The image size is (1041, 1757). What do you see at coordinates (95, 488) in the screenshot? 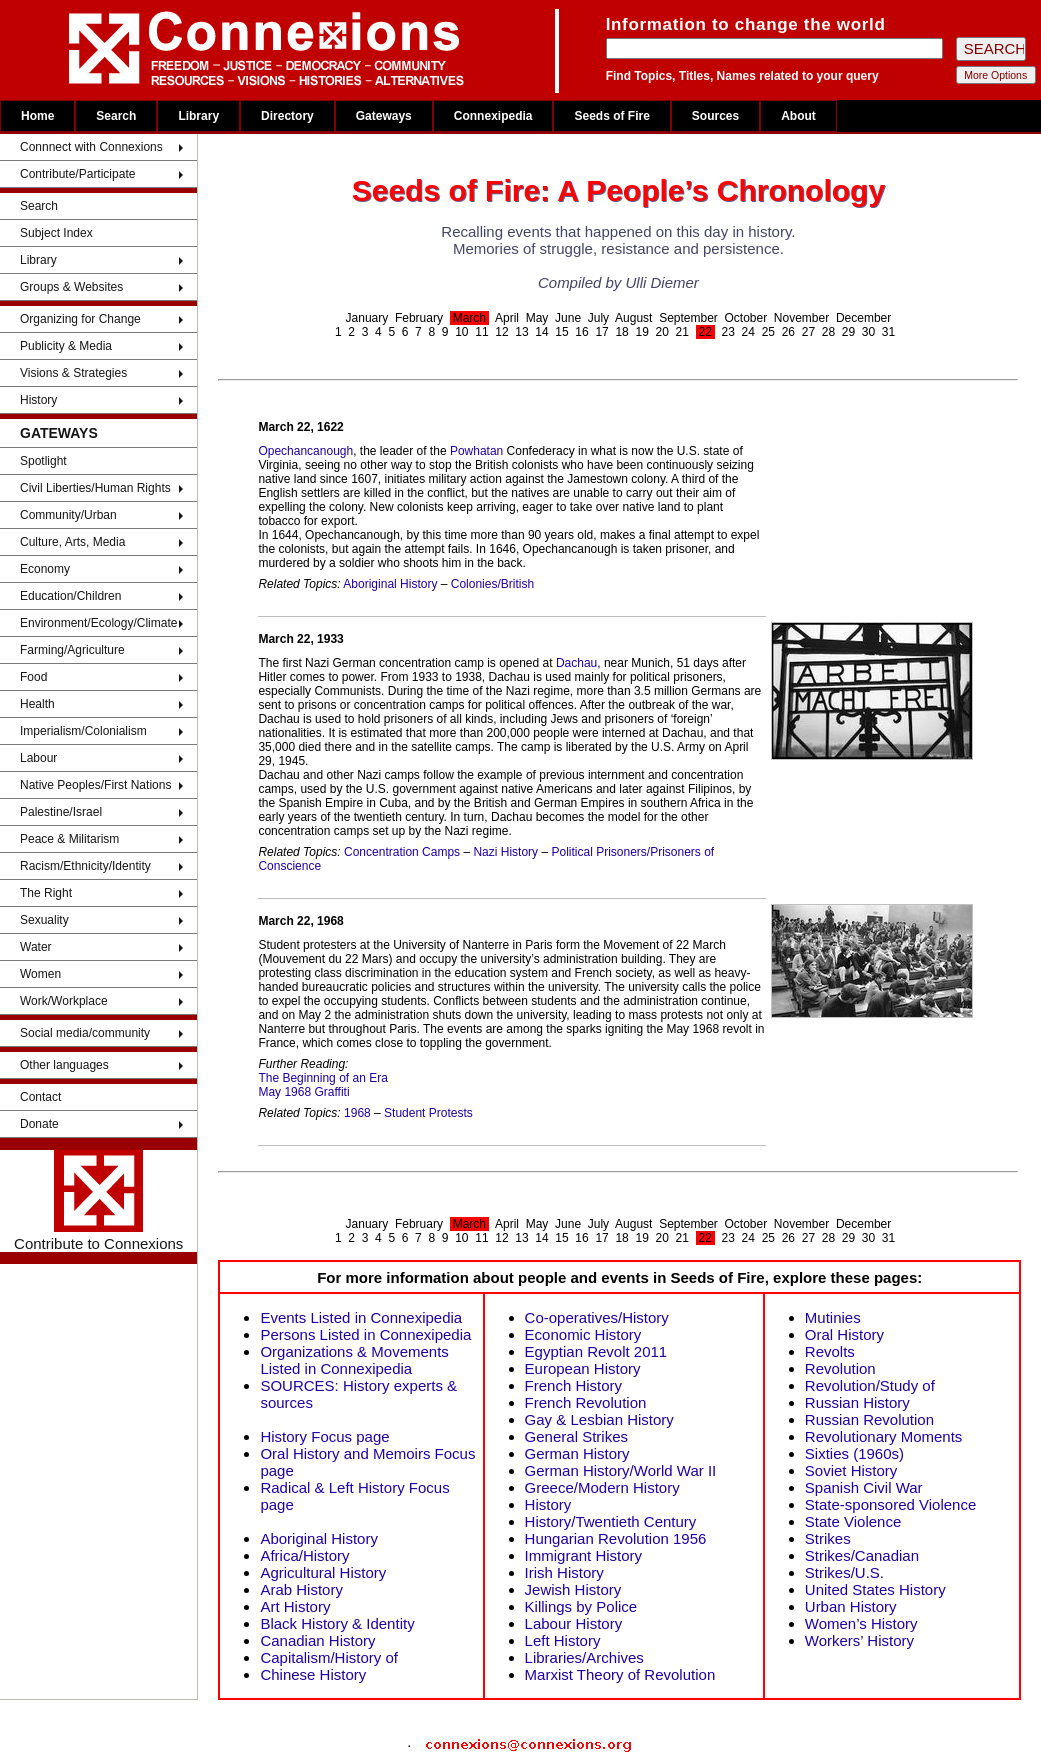
I see `Civil Liberties/Human Rights` at bounding box center [95, 488].